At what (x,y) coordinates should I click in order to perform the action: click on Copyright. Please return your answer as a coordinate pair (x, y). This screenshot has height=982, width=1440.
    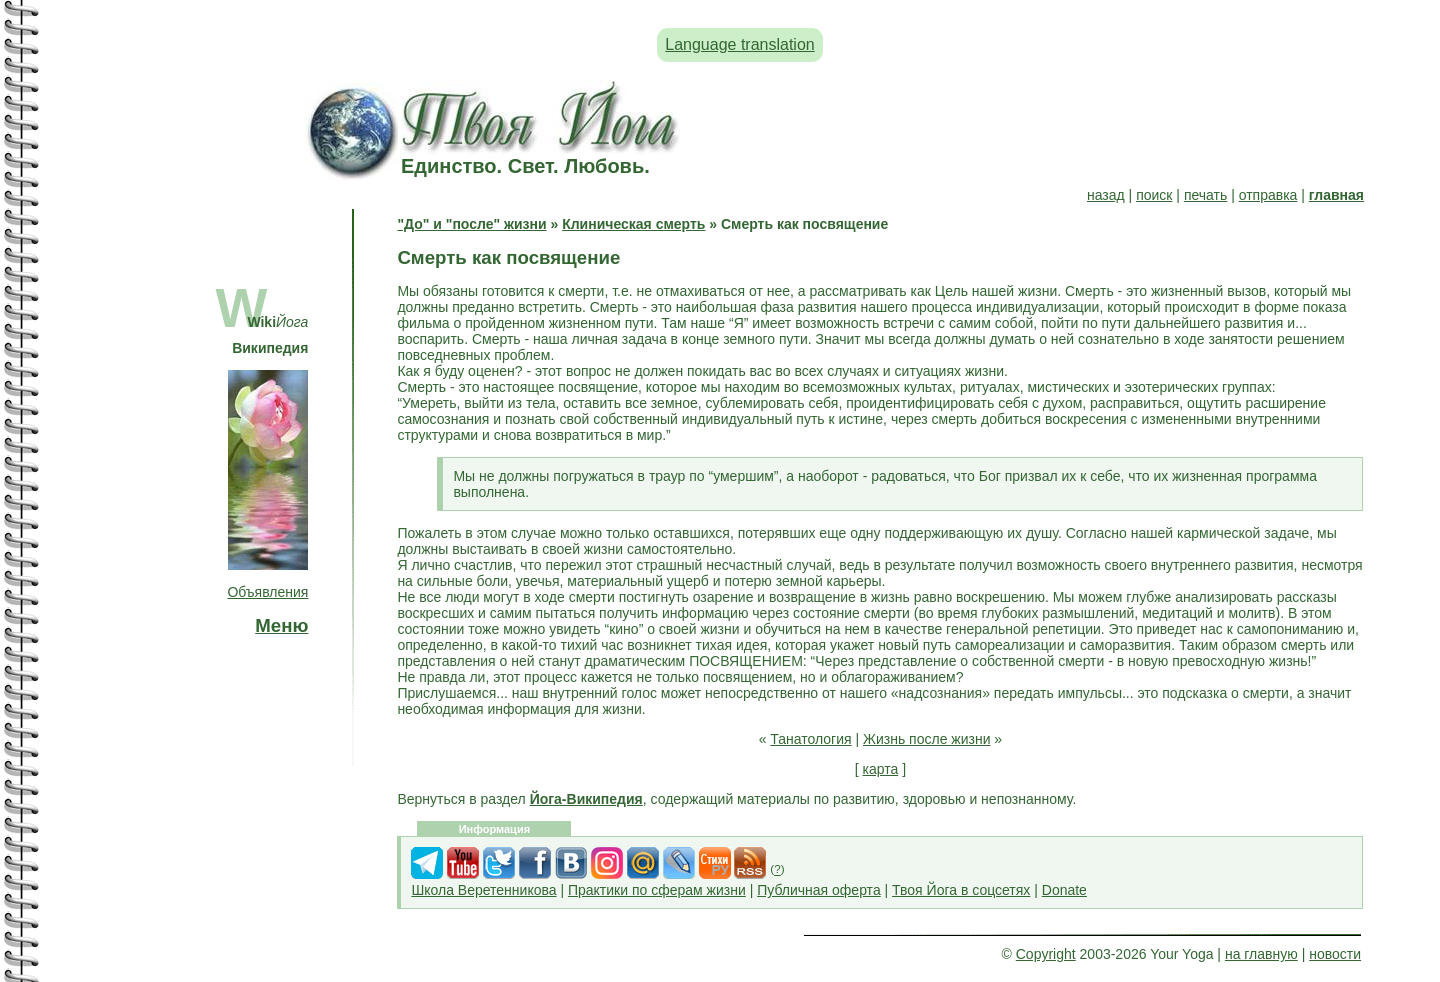
    Looking at the image, I should click on (1046, 954).